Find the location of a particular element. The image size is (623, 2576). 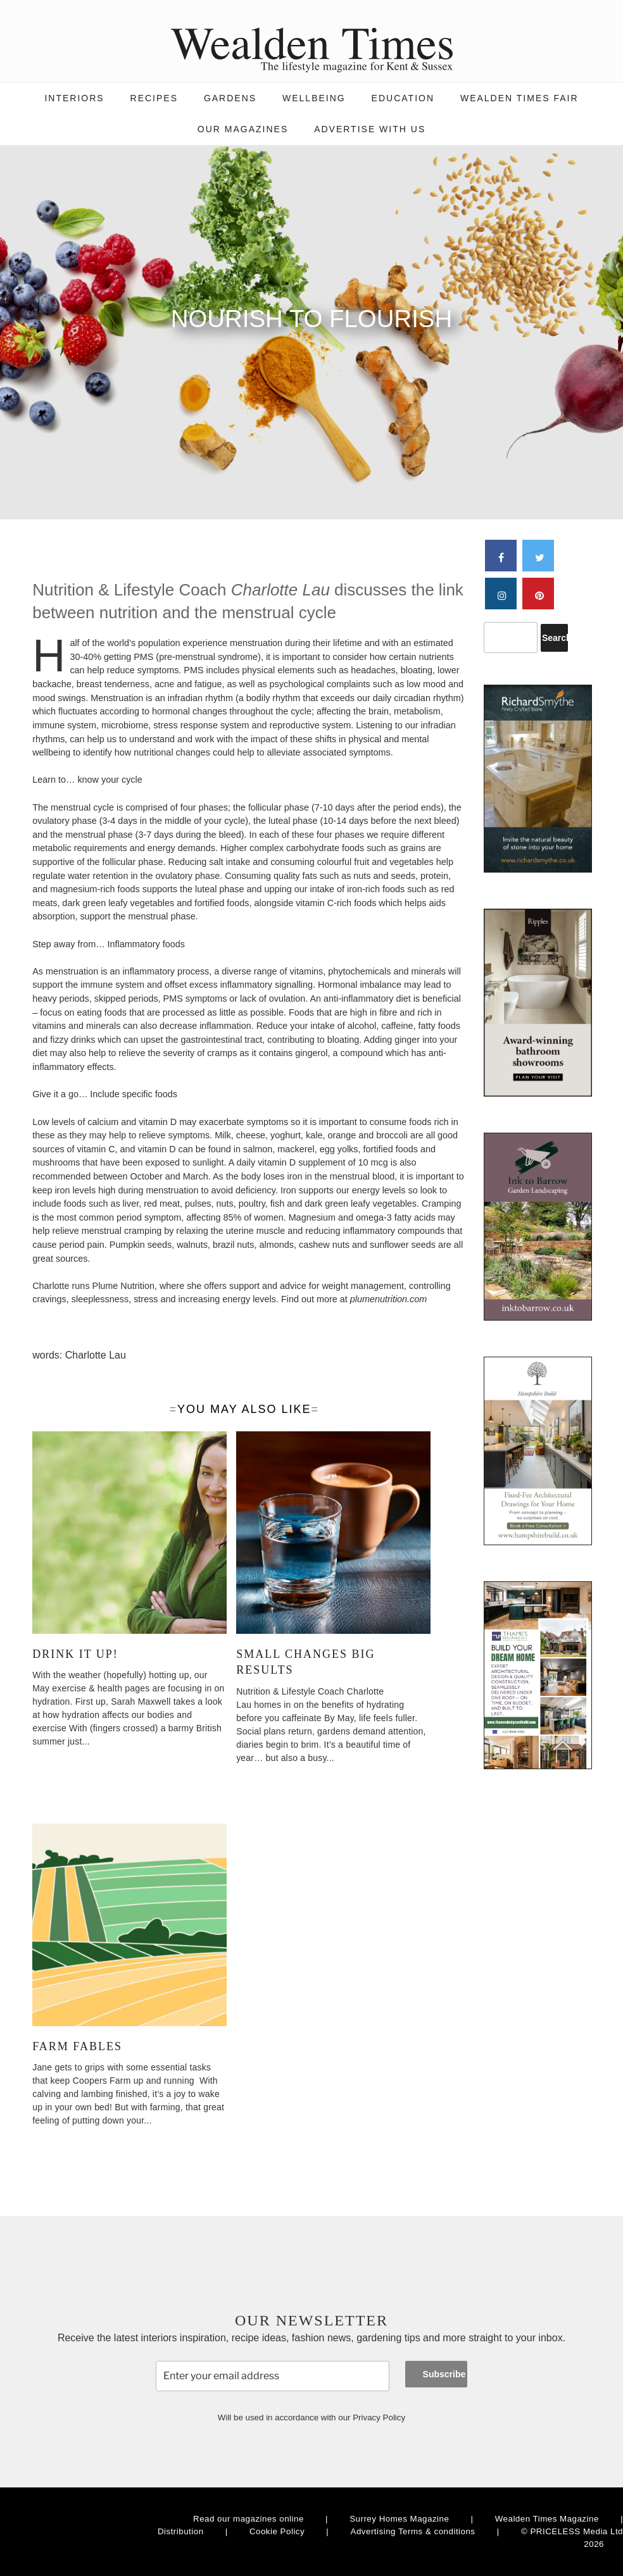

Surrey Homes Magazine is located at coordinates (399, 2518).